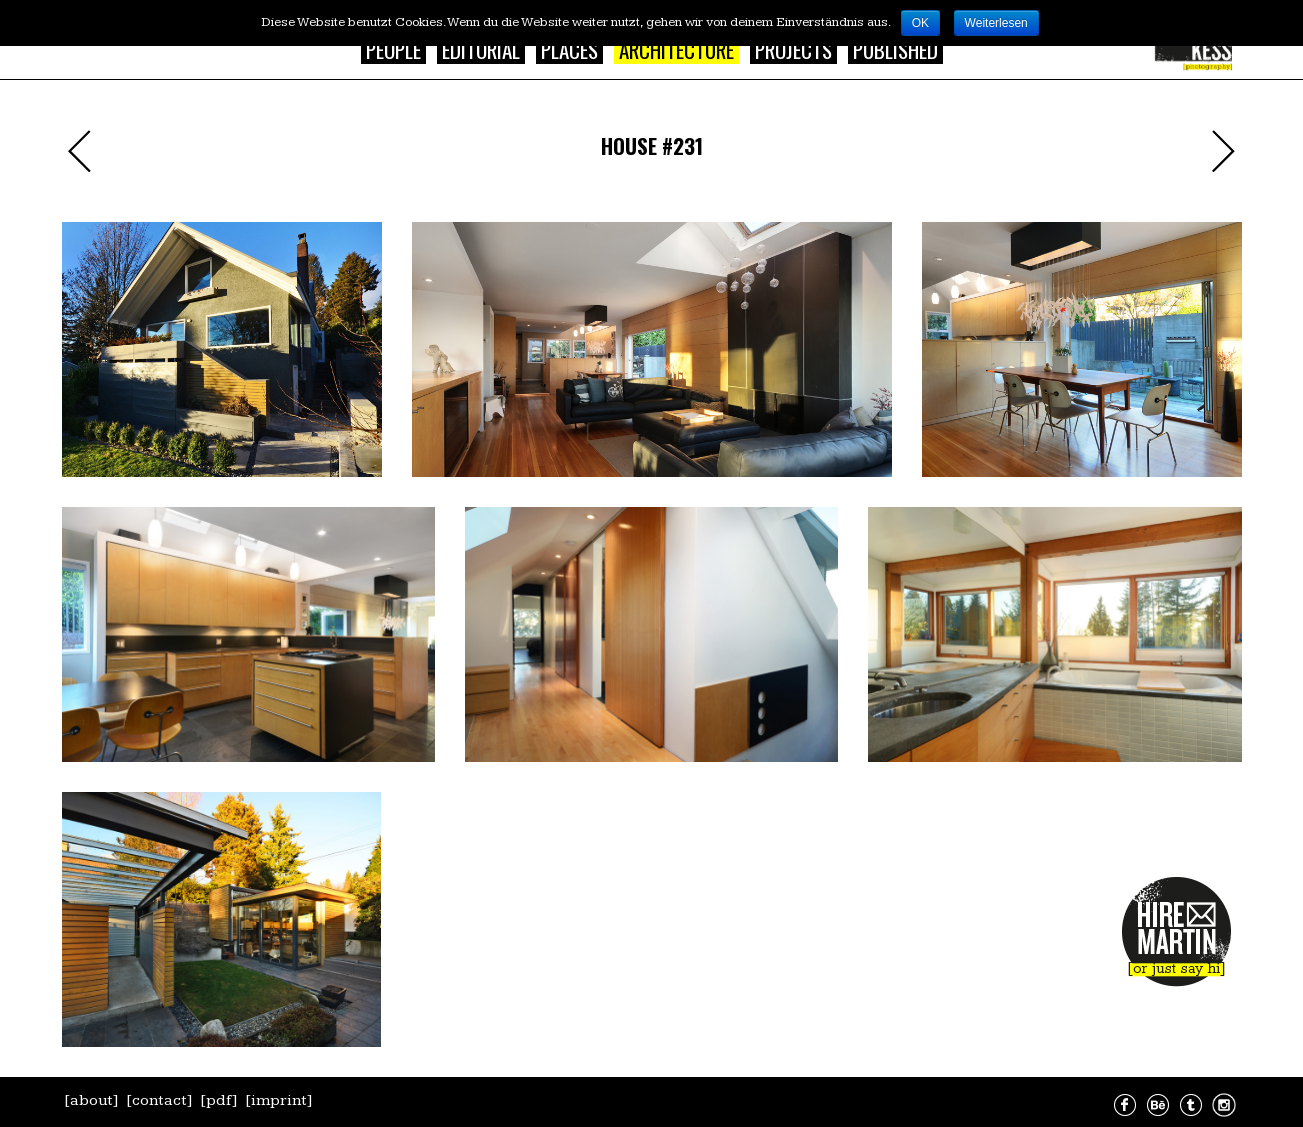 The width and height of the screenshot is (1303, 1127). What do you see at coordinates (676, 49) in the screenshot?
I see `Architecture` at bounding box center [676, 49].